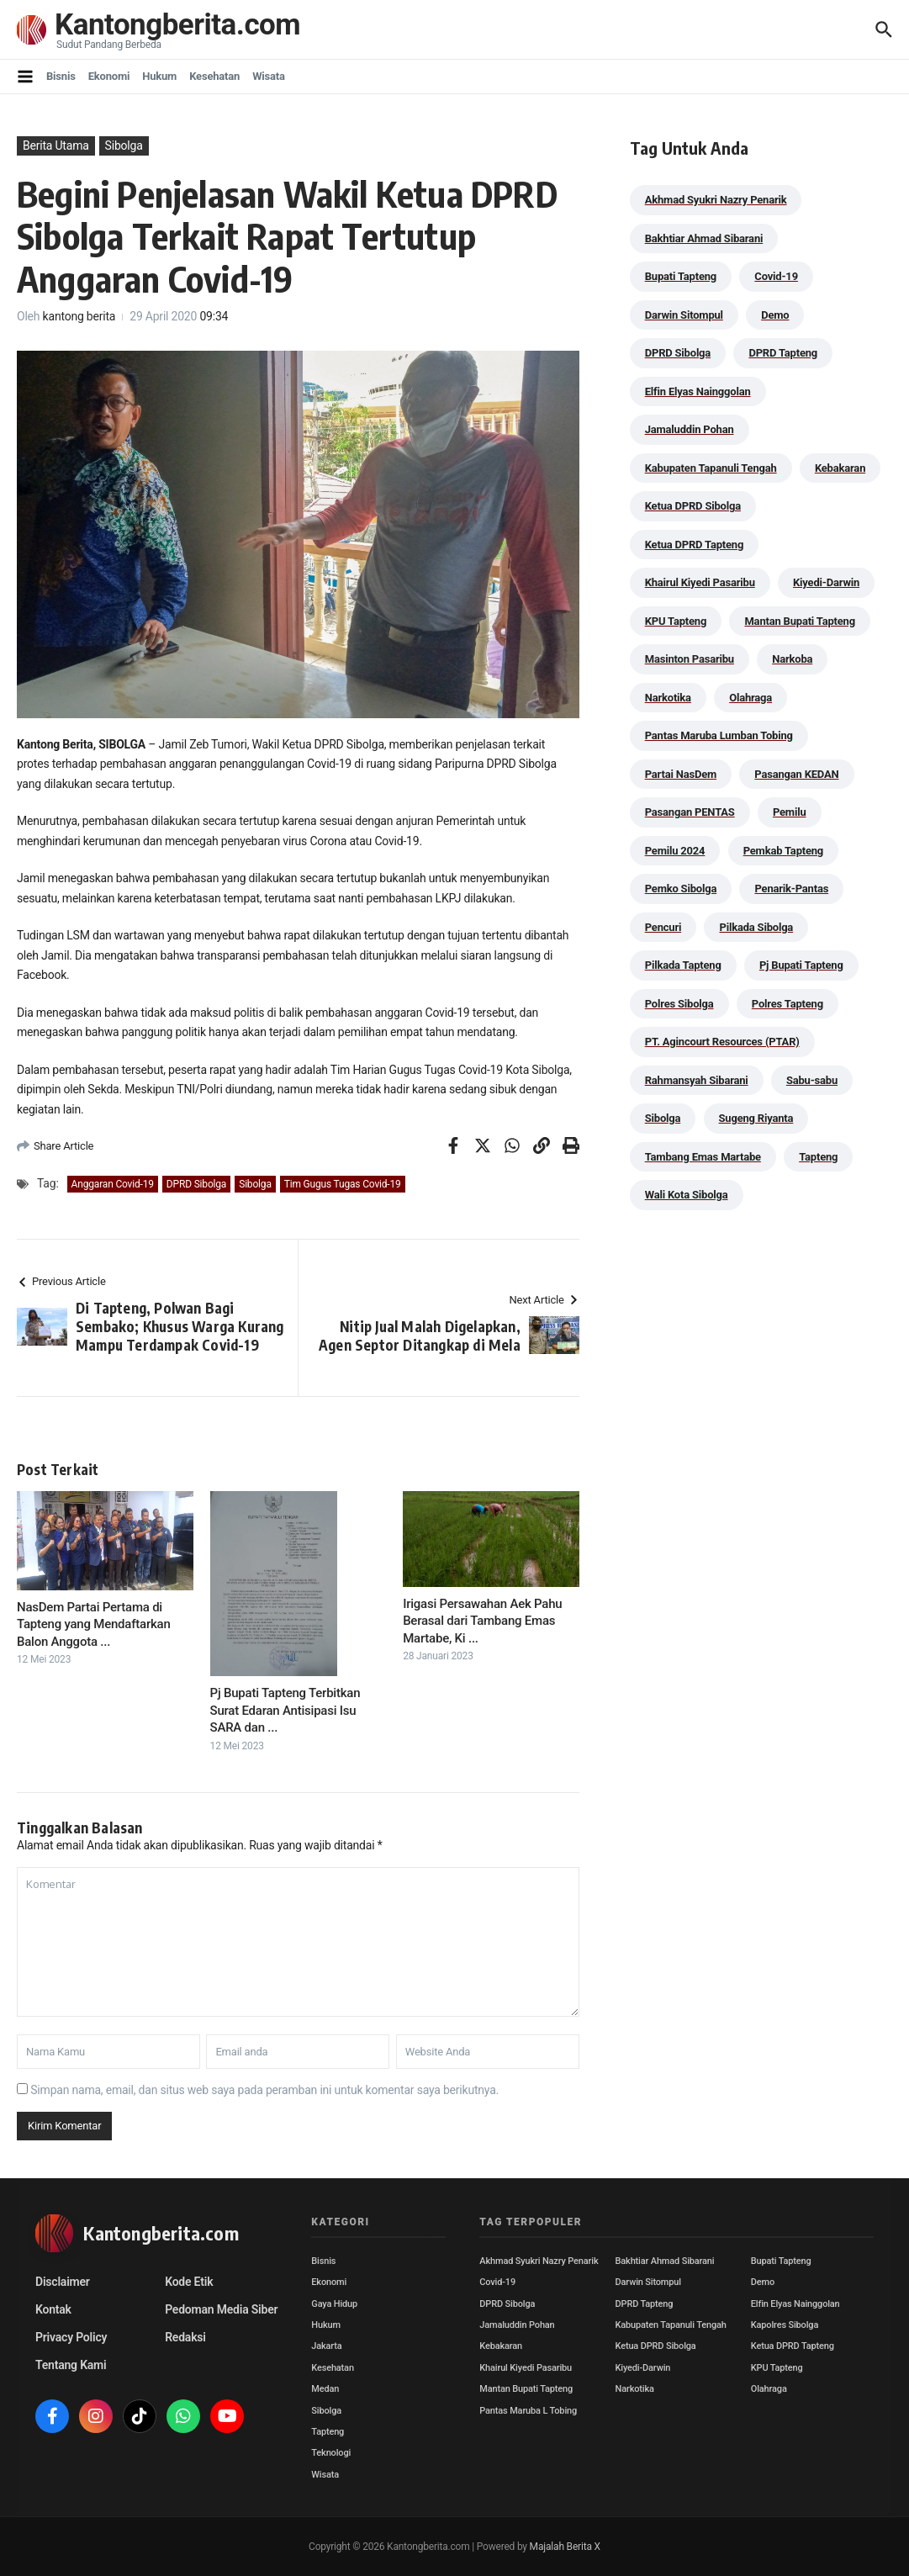  What do you see at coordinates (177, 25) in the screenshot?
I see `Kantongberita.com` at bounding box center [177, 25].